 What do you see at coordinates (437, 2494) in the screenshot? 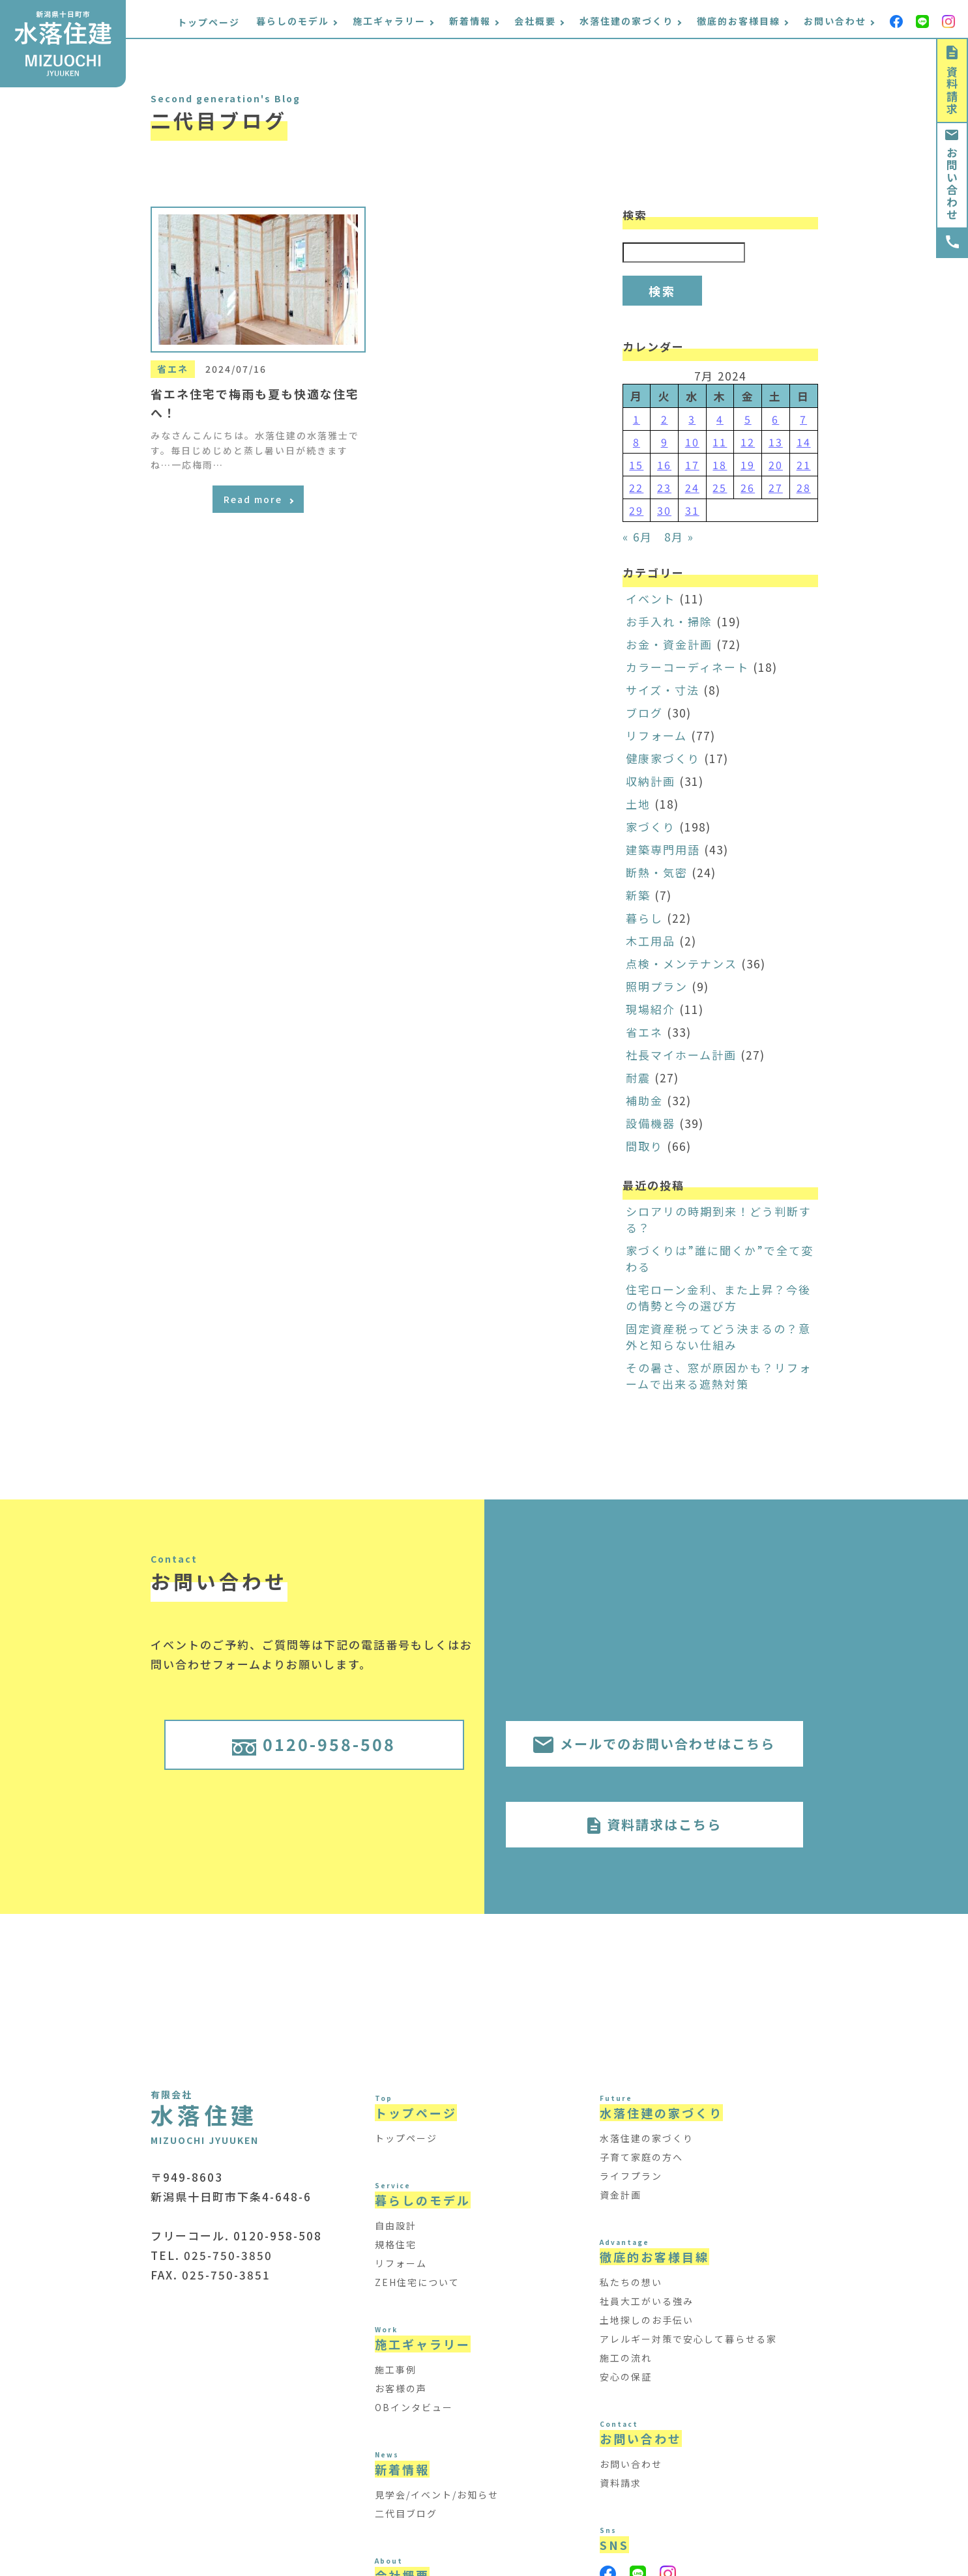
I see `見学会/イベント/お知らせ` at bounding box center [437, 2494].